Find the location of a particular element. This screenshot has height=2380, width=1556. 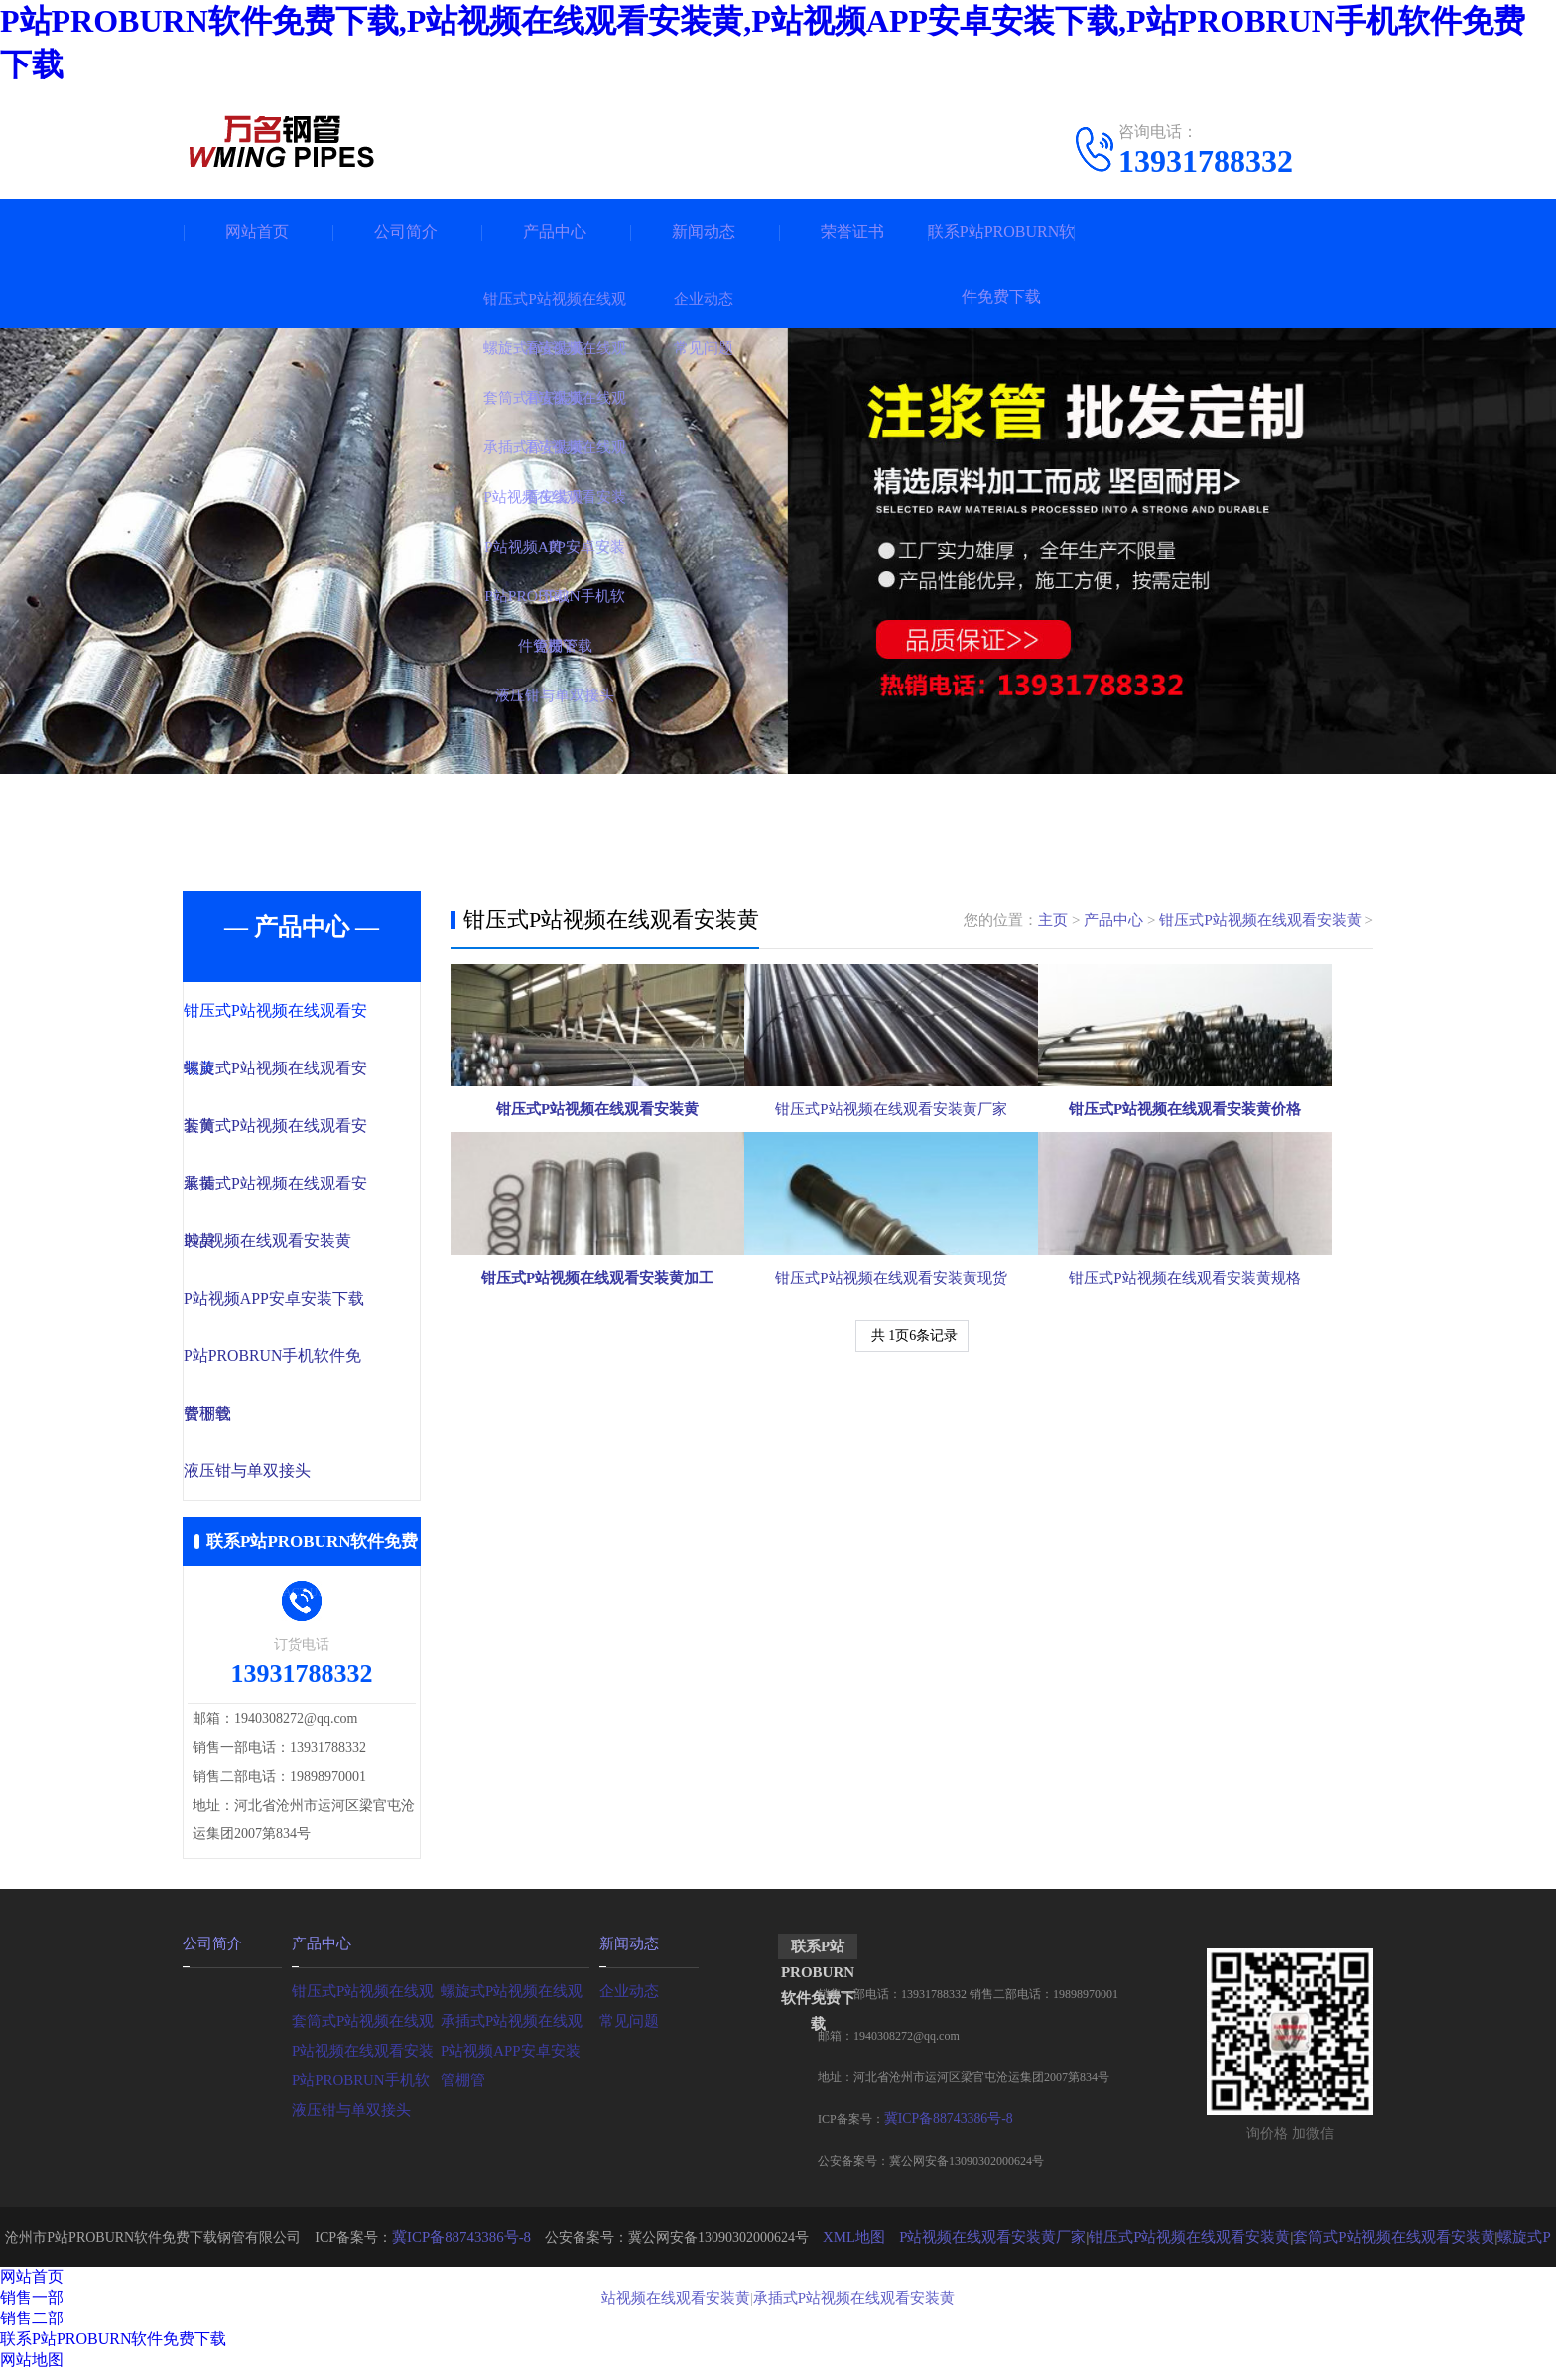

销售二部 is located at coordinates (32, 2326).